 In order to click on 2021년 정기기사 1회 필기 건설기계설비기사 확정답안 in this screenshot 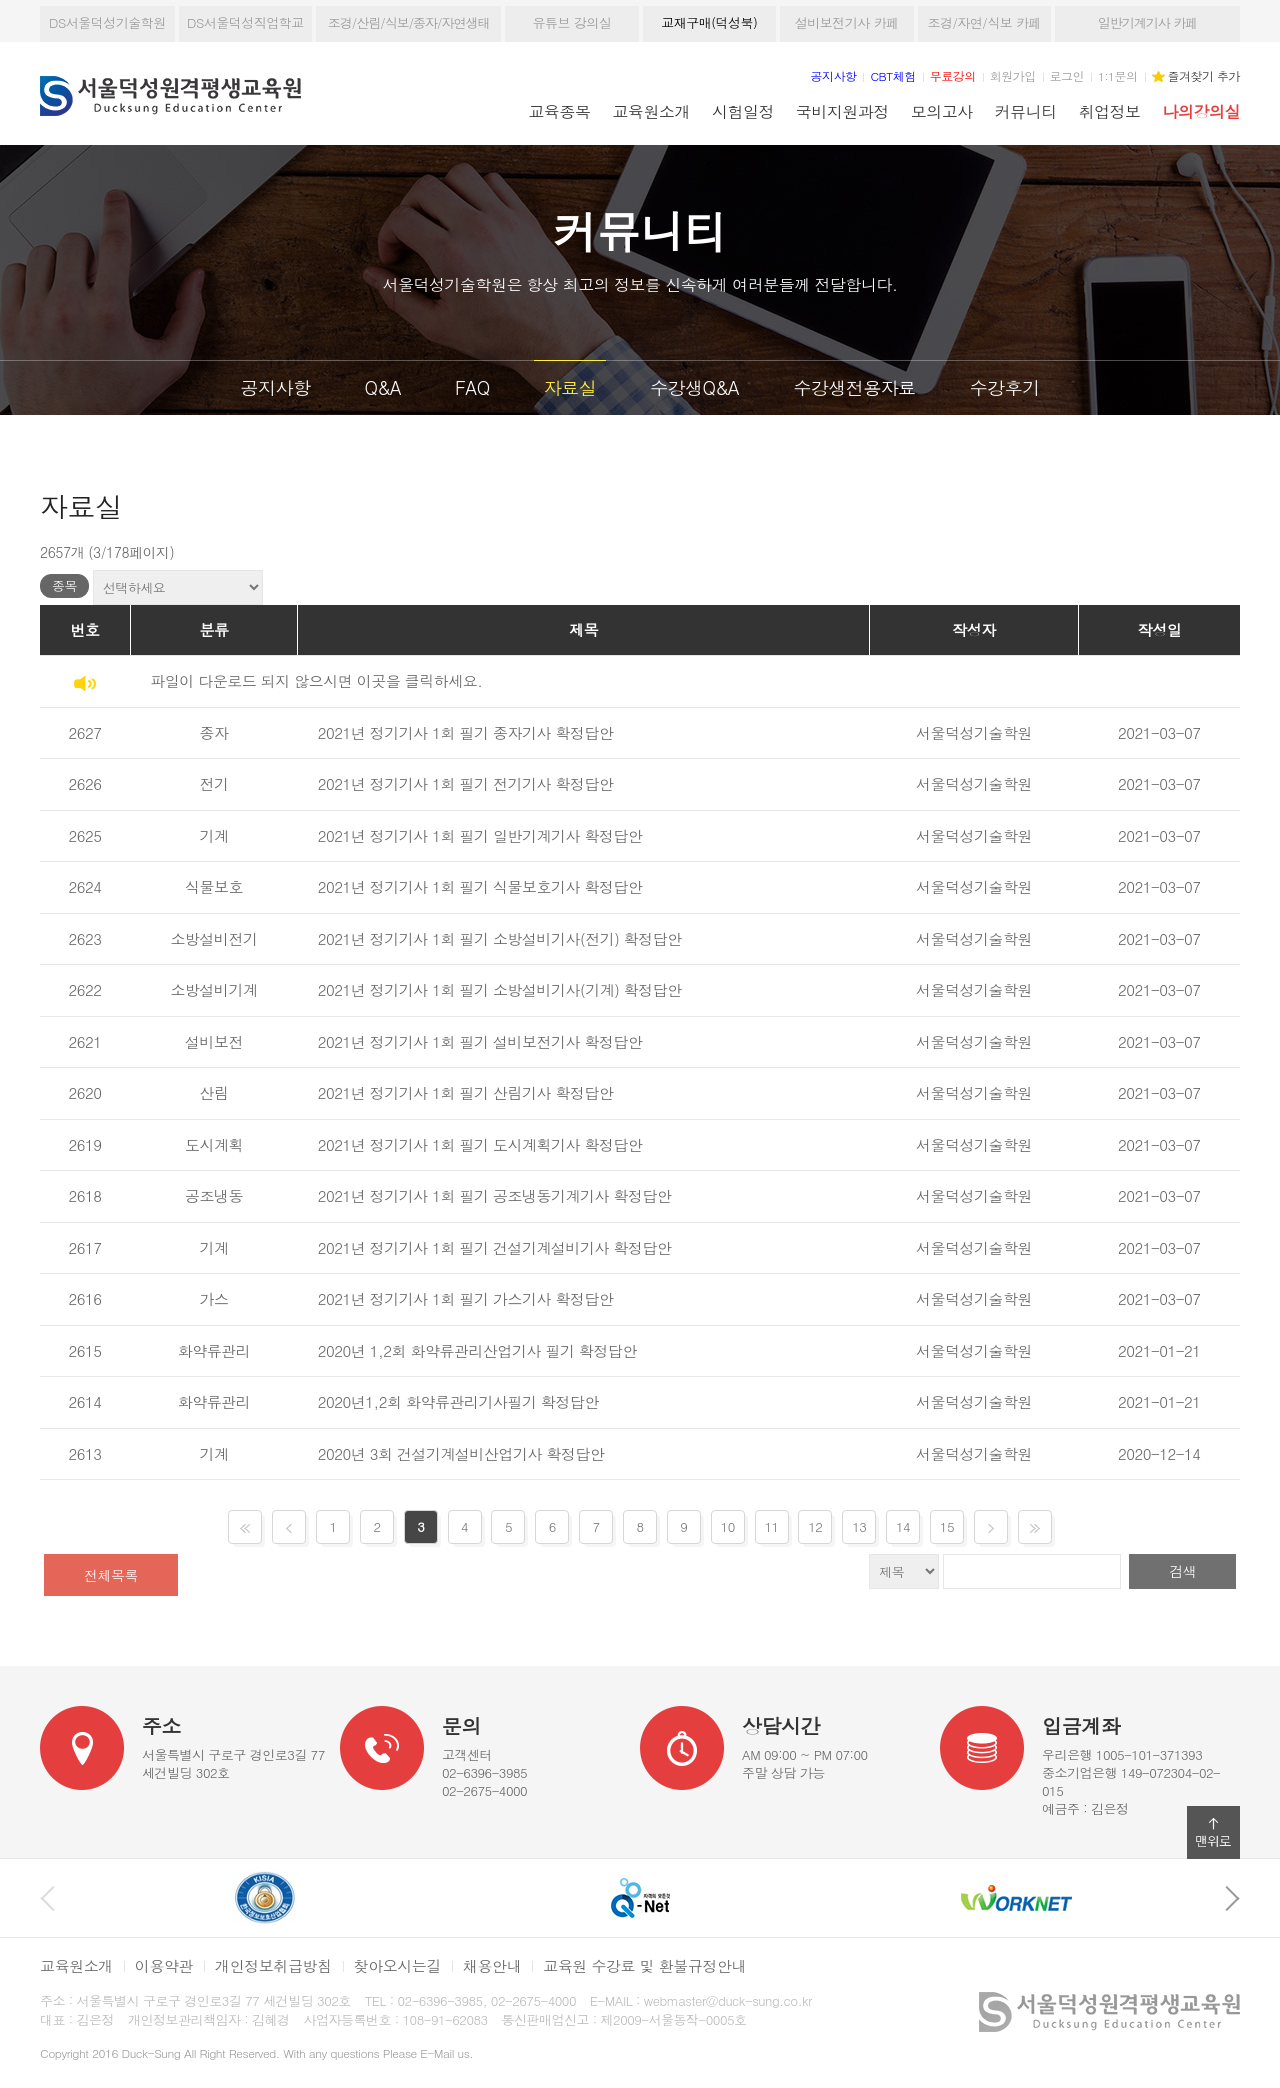, I will do `click(495, 1247)`.